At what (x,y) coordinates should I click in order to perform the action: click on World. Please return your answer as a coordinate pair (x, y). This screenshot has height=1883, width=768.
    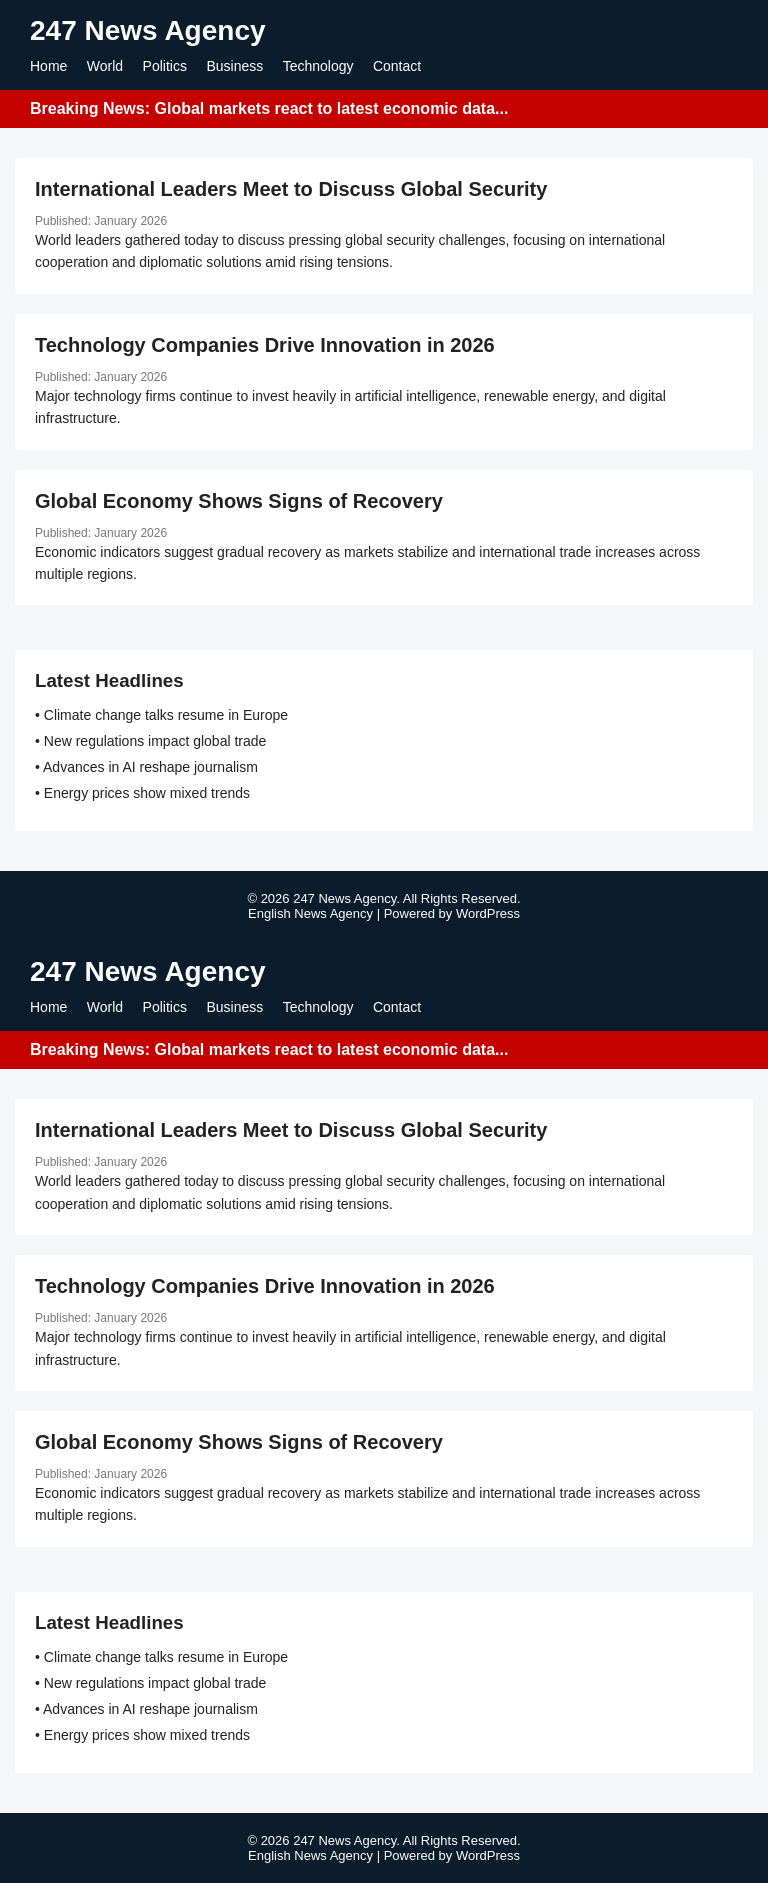
    Looking at the image, I should click on (105, 66).